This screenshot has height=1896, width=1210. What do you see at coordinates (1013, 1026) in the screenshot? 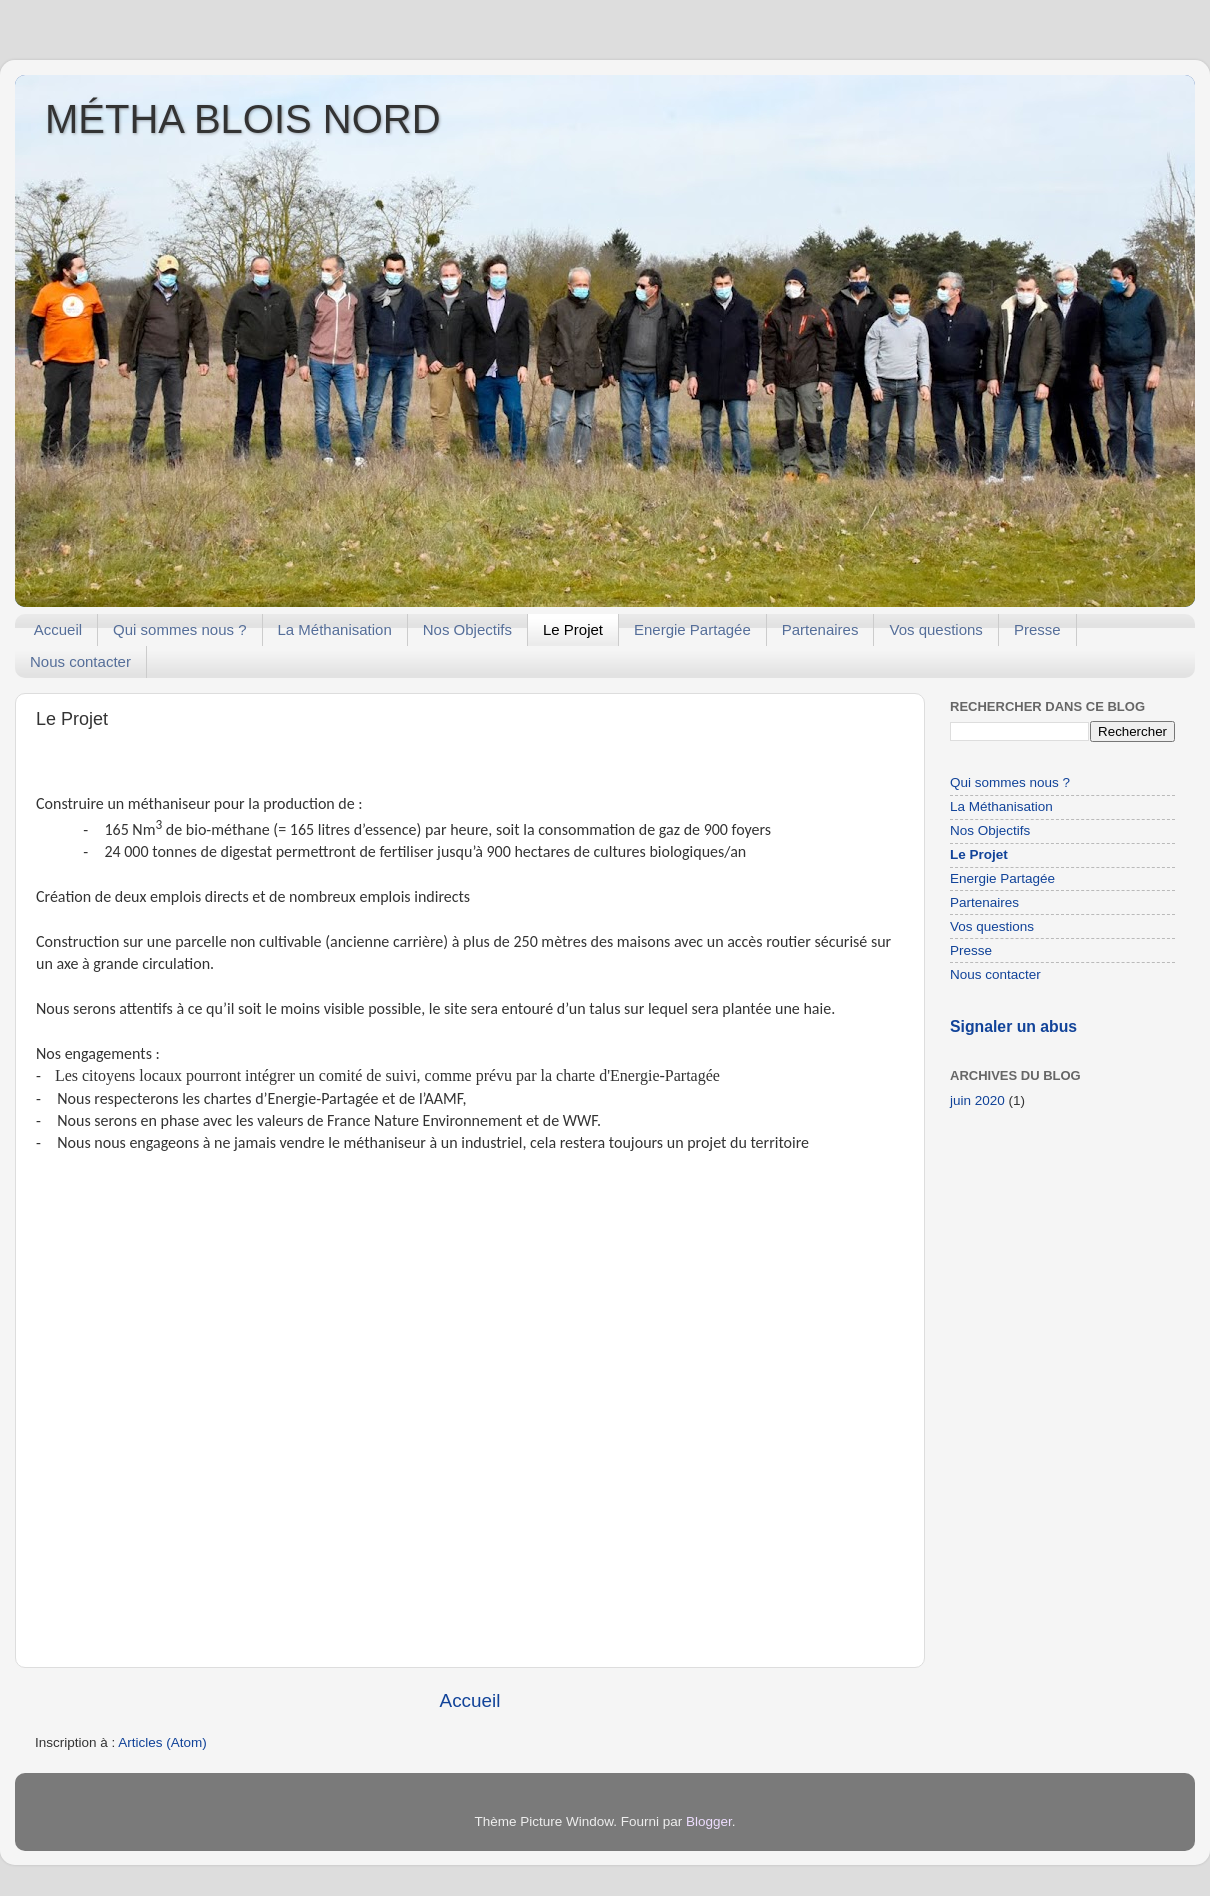
I see `Signaler un abus` at bounding box center [1013, 1026].